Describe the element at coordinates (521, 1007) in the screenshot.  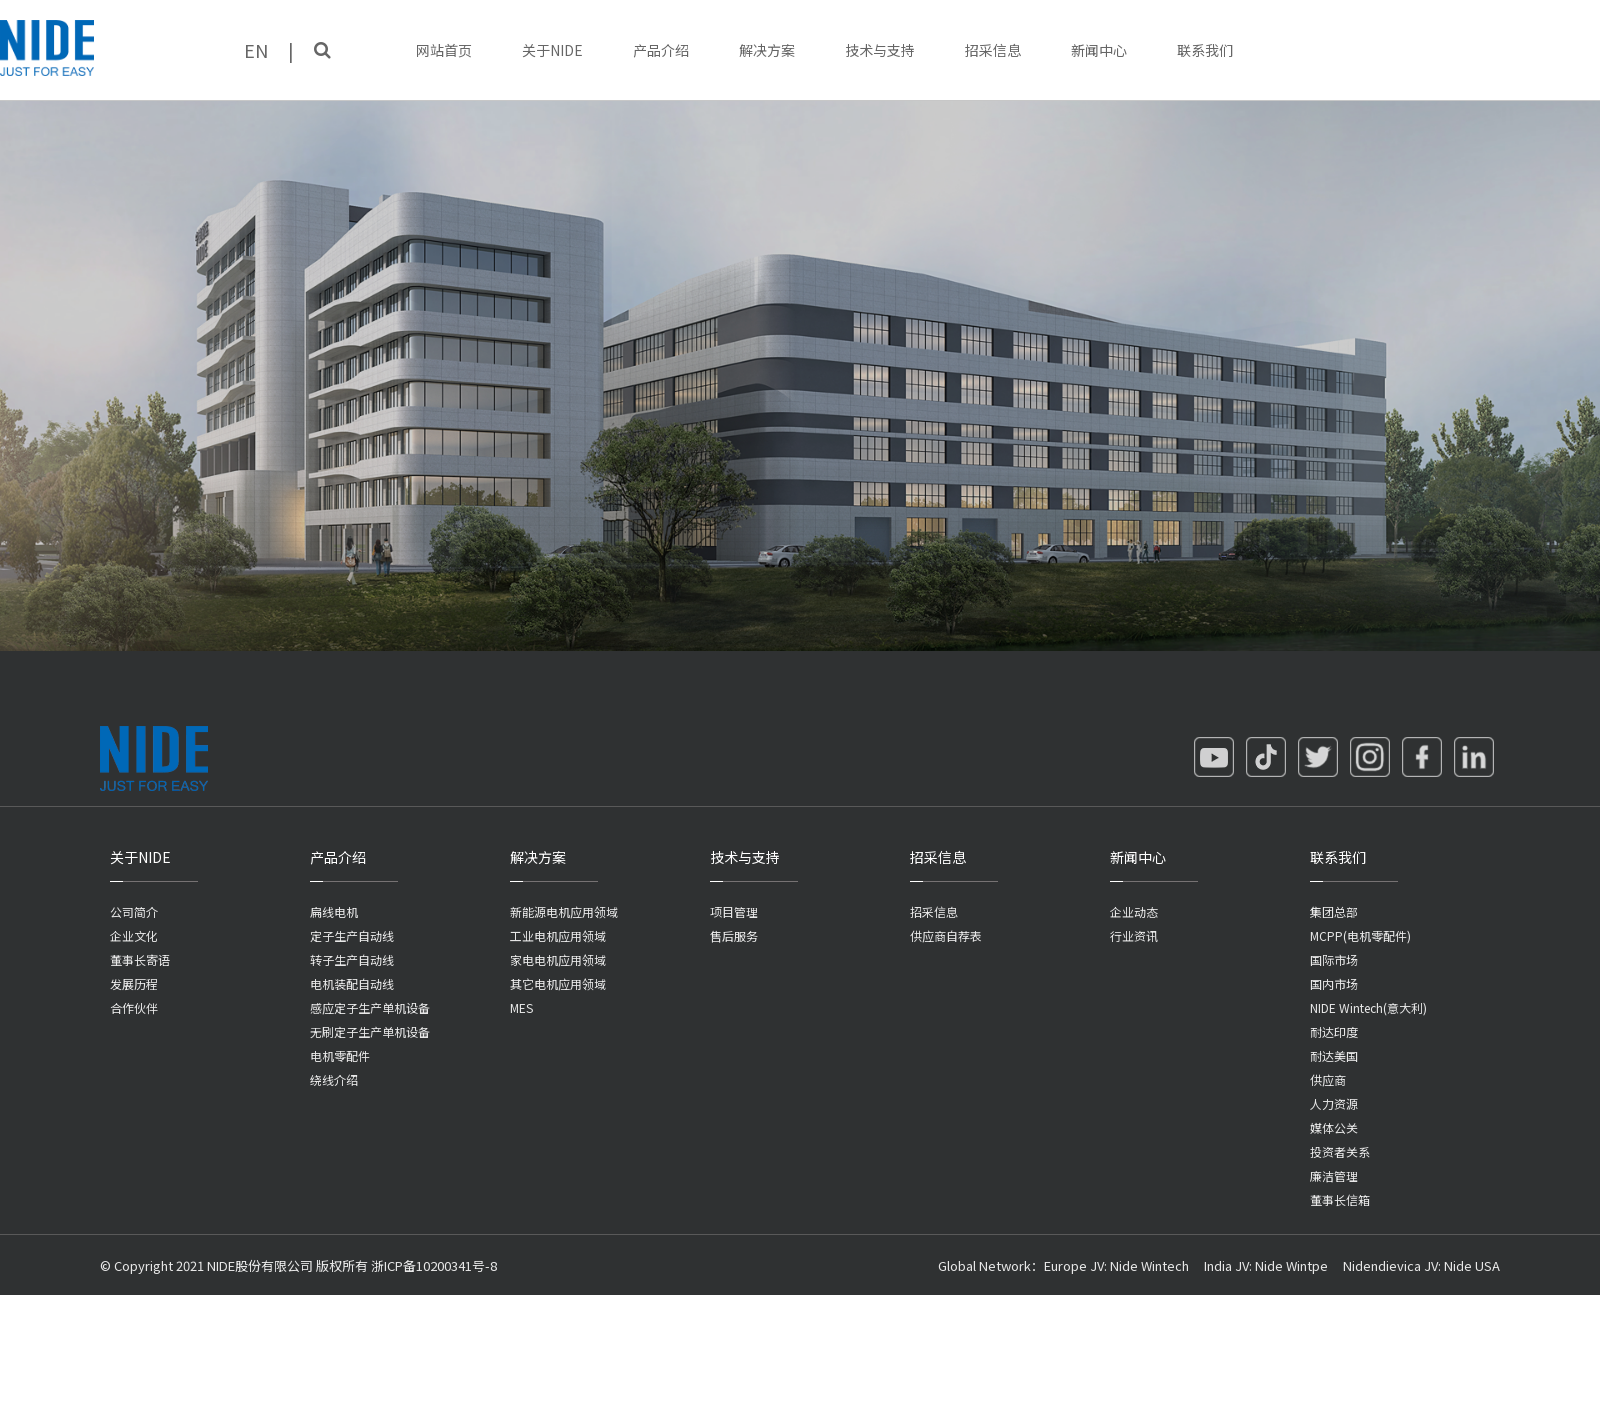
I see `MES` at that location.